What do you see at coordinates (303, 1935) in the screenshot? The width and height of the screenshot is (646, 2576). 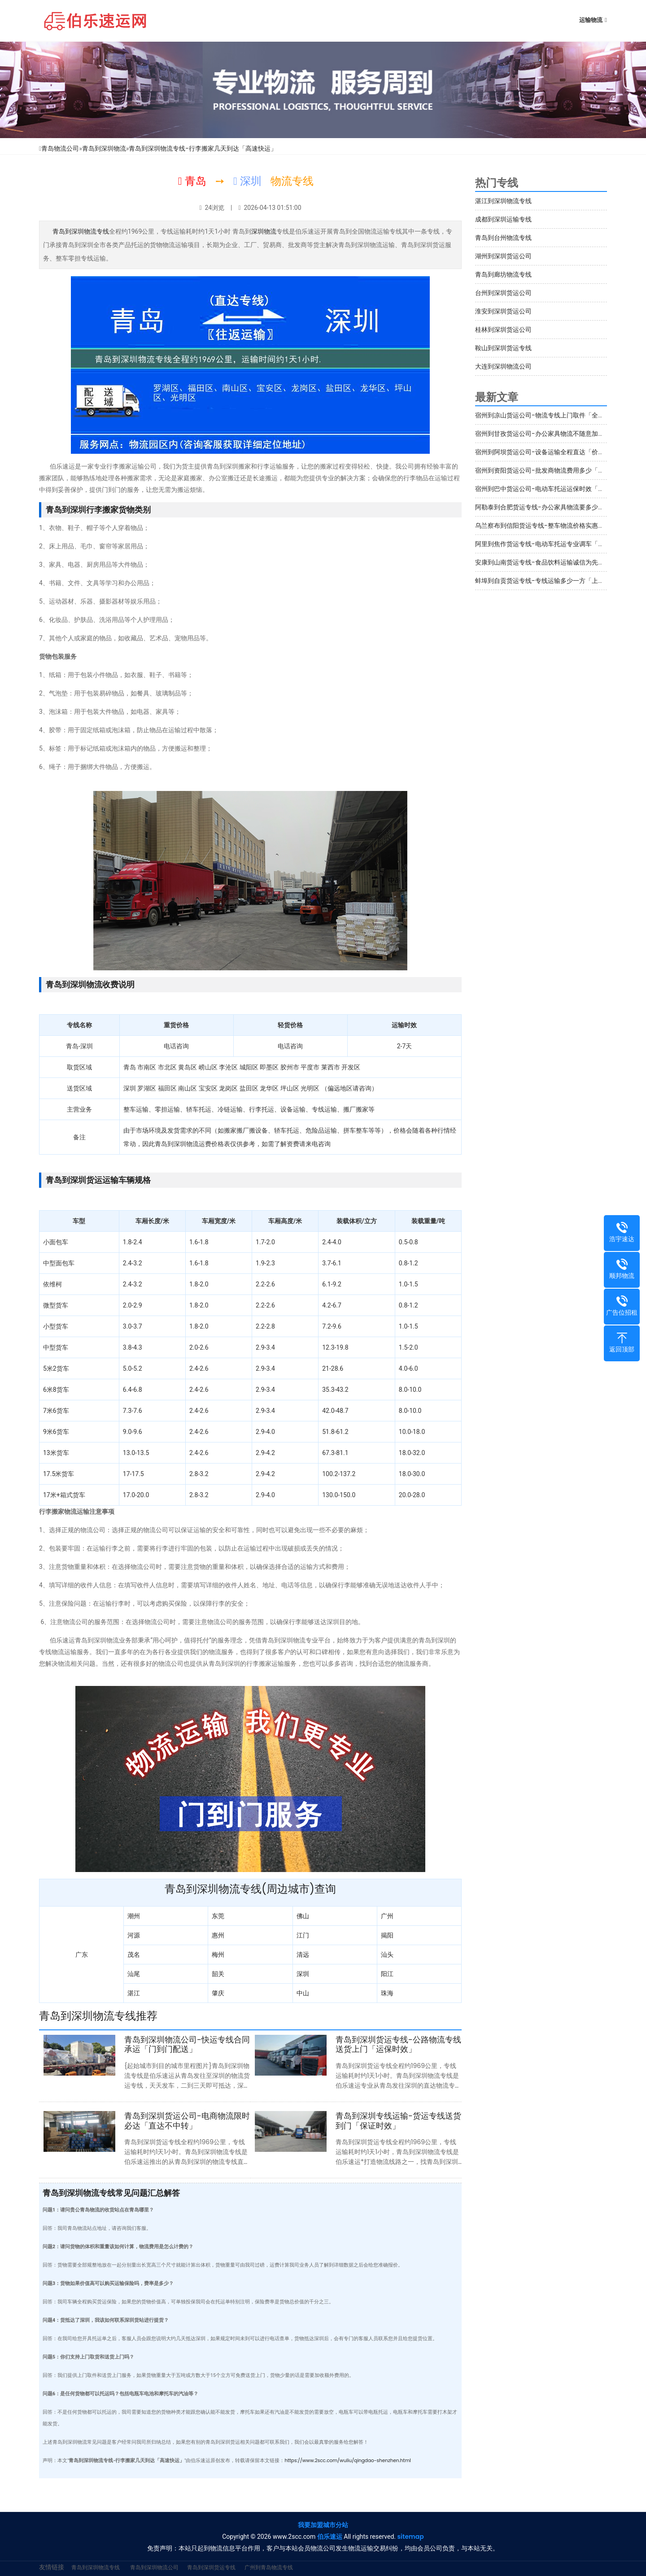 I see `江门` at bounding box center [303, 1935].